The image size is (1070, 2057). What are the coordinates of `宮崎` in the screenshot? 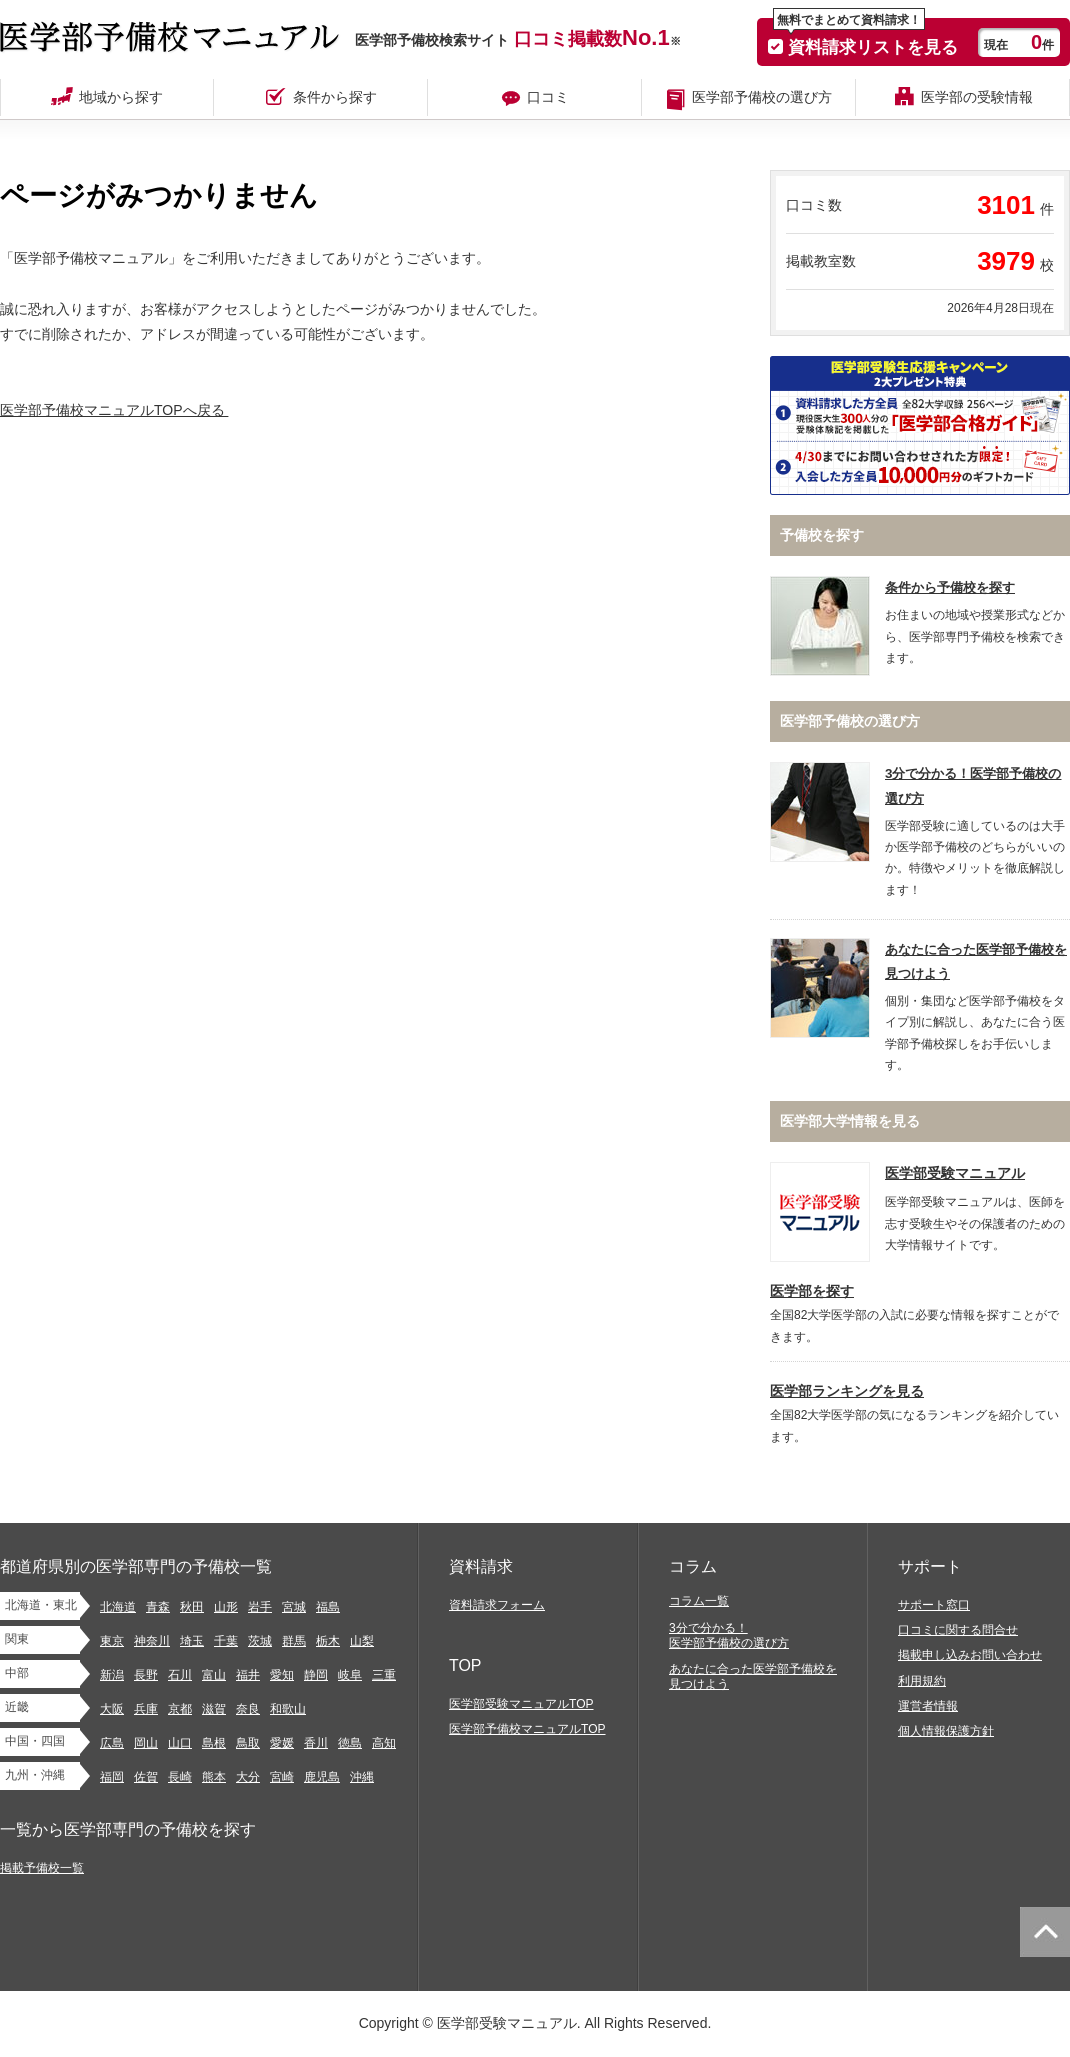 It's located at (282, 1777).